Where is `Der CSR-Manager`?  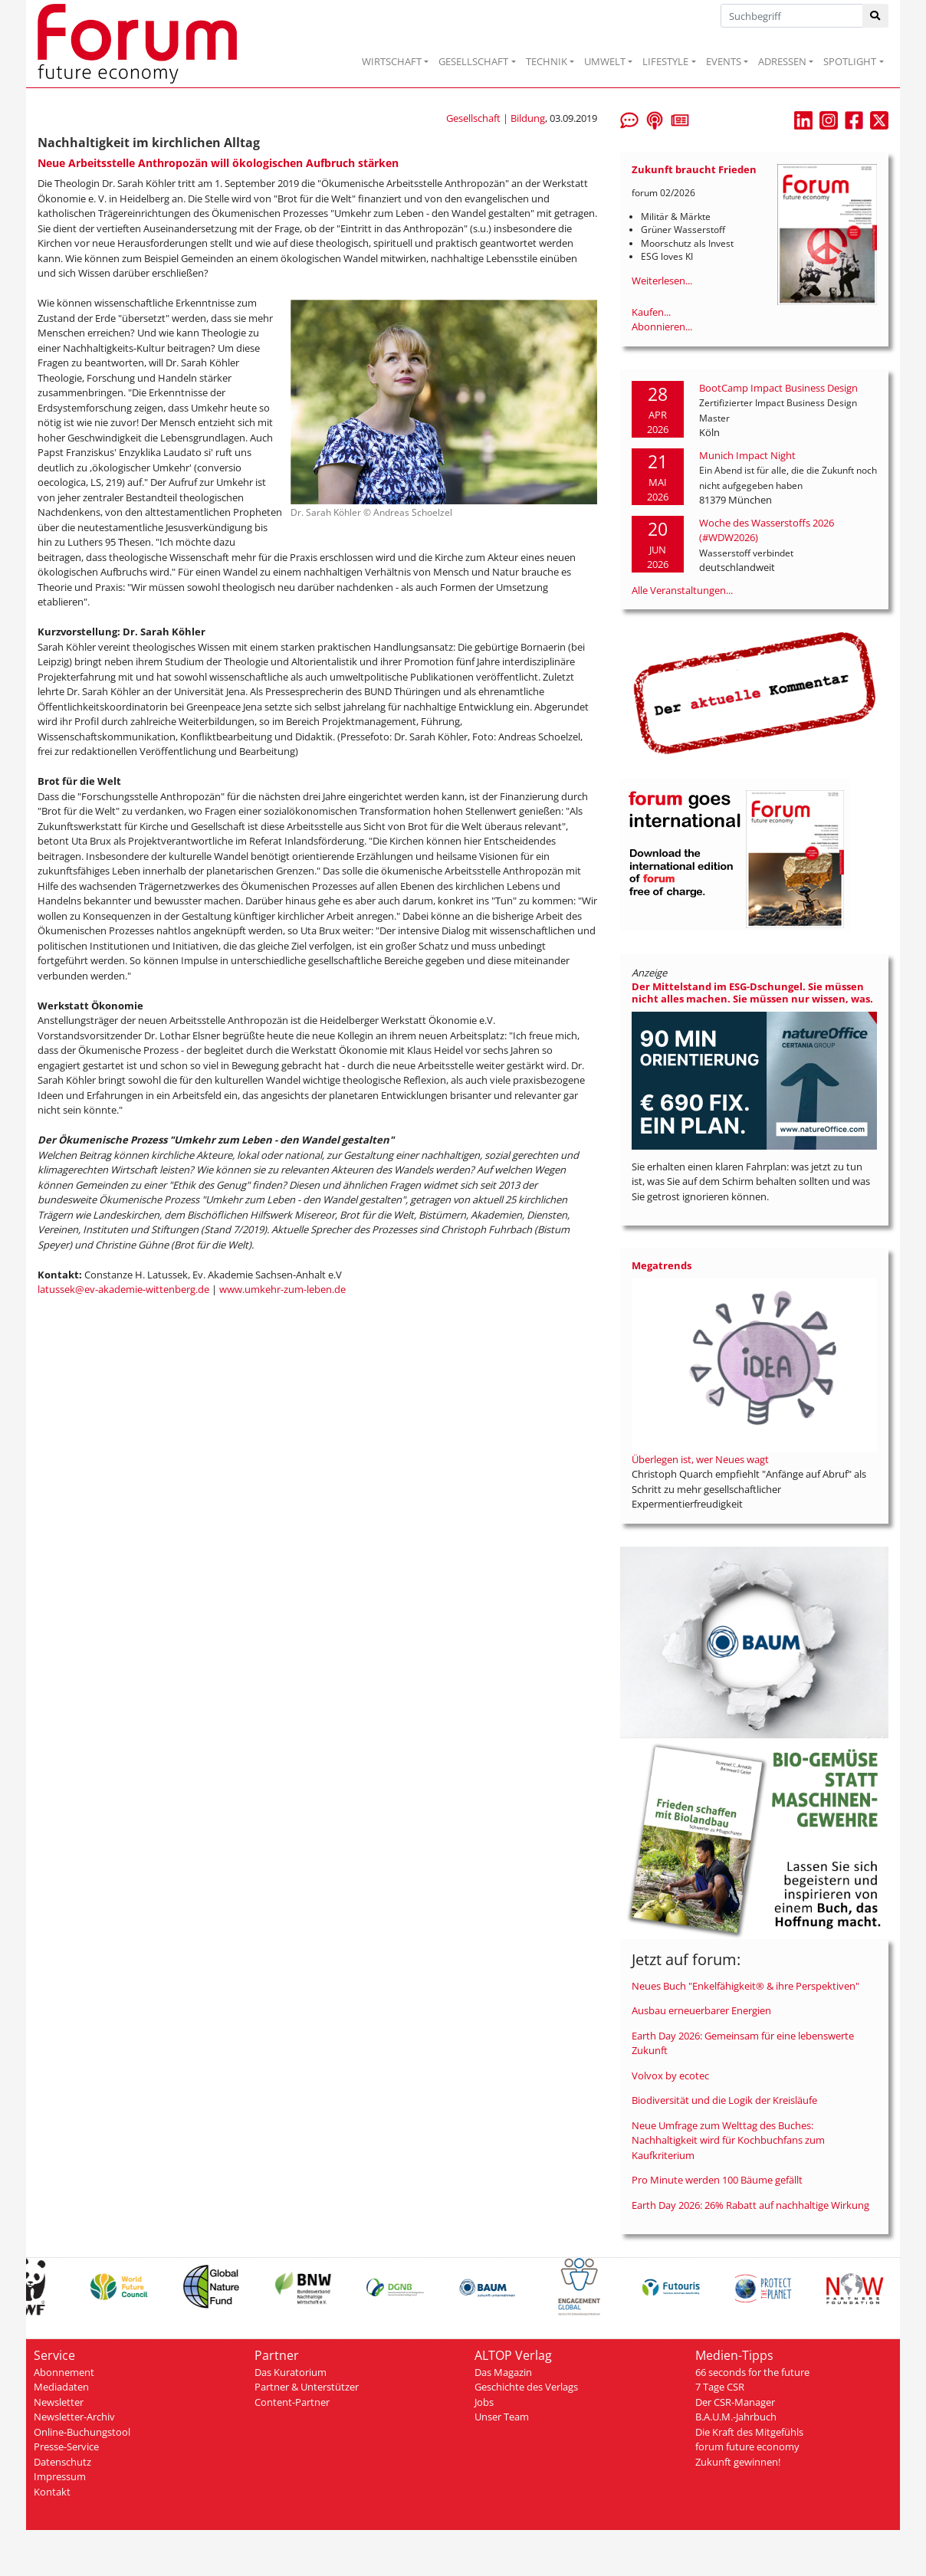
Der CSR-Manager is located at coordinates (735, 2402).